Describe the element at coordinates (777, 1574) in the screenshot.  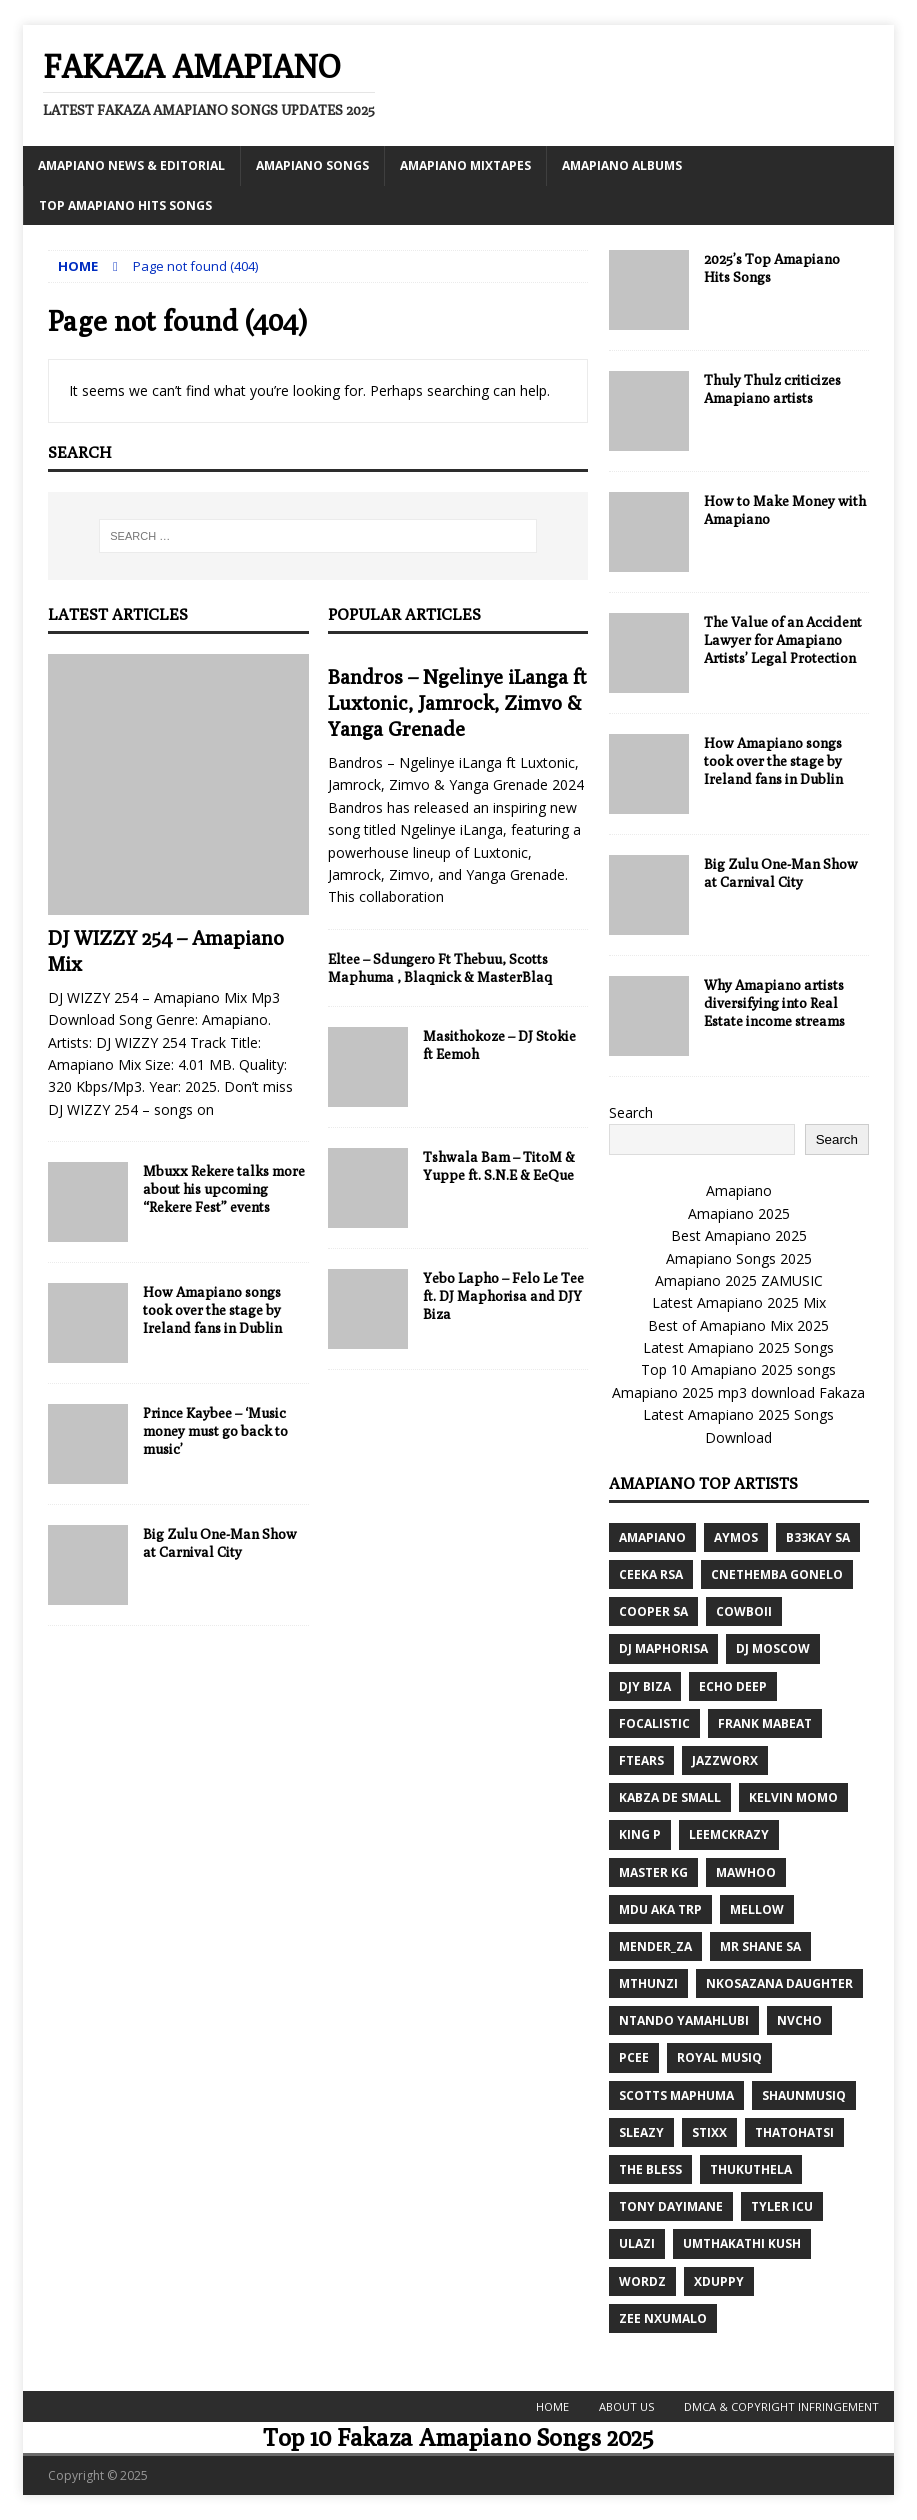
I see `Cnethemba Gonelo` at that location.